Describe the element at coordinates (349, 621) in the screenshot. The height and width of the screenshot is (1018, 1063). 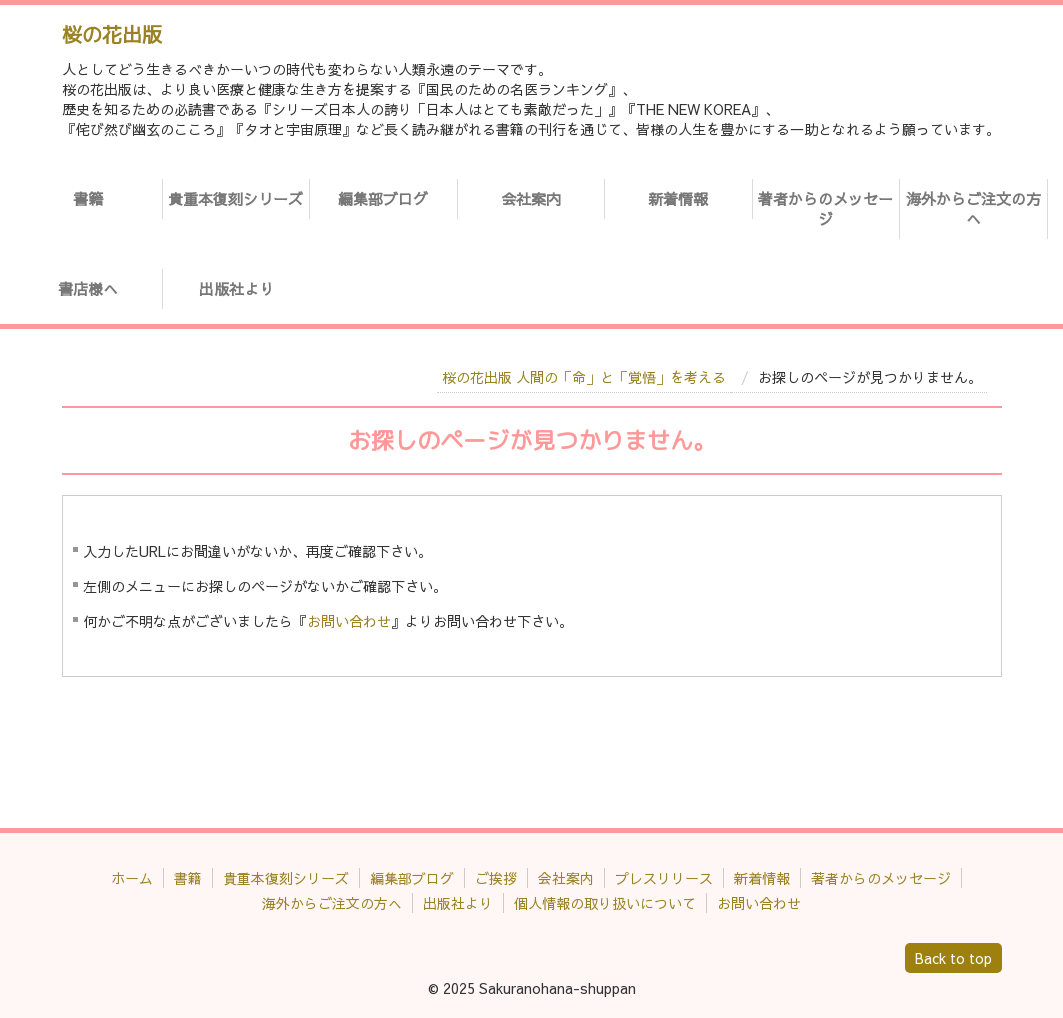
I see `お問い合わせ` at that location.